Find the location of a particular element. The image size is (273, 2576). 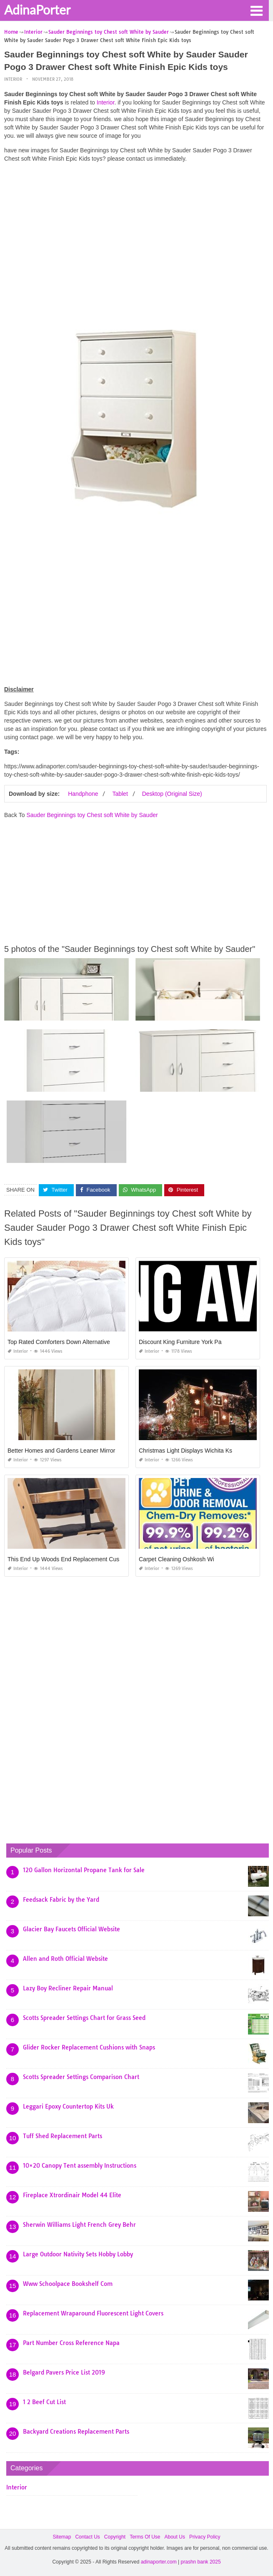

Tablet is located at coordinates (120, 793).